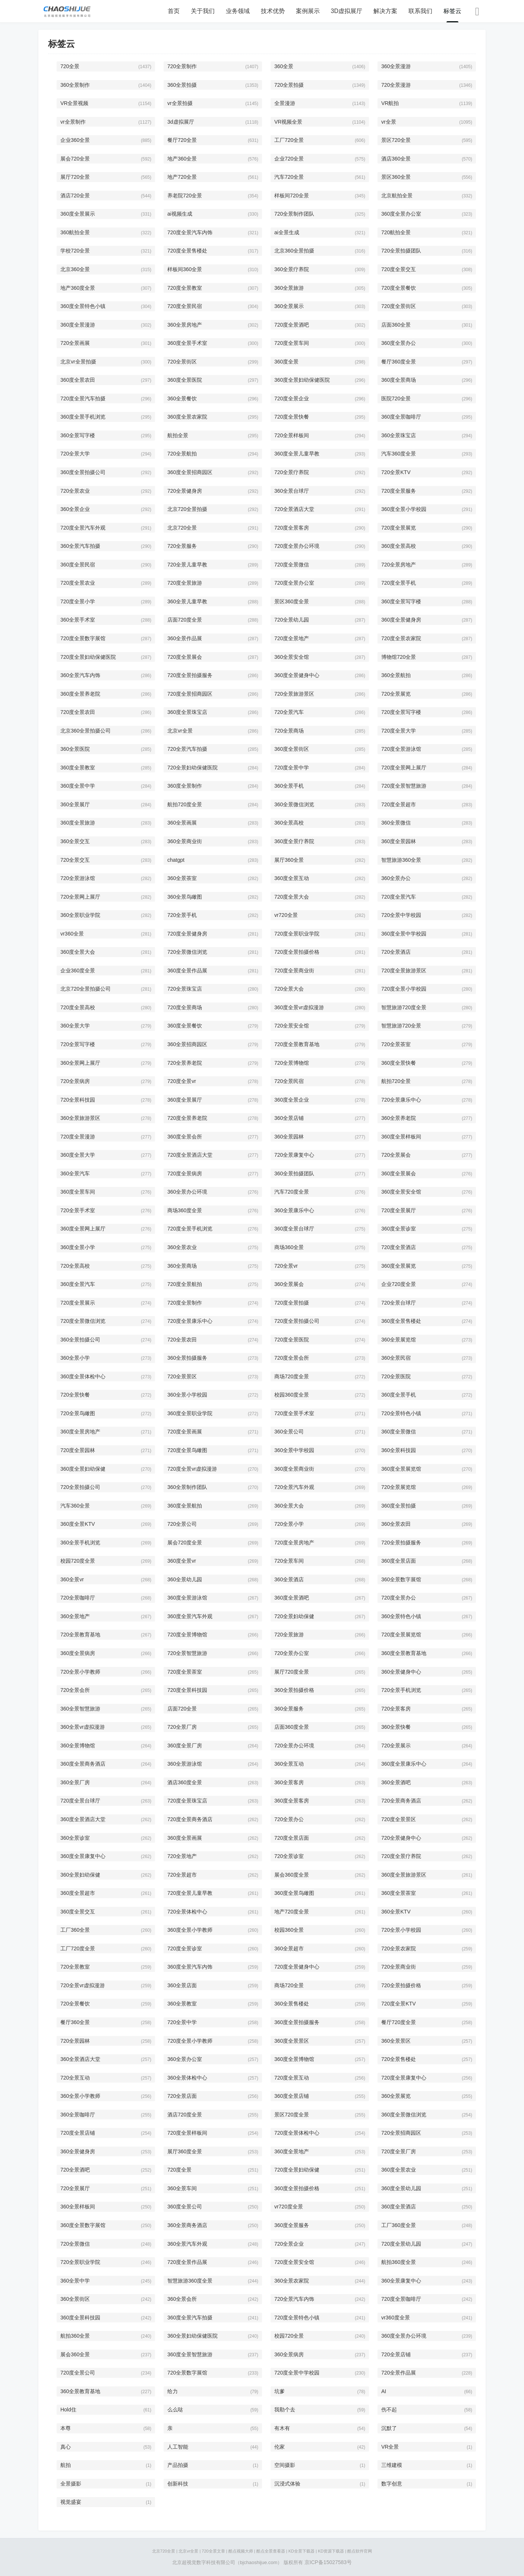  What do you see at coordinates (398, 2373) in the screenshot?
I see `720全景作品展` at bounding box center [398, 2373].